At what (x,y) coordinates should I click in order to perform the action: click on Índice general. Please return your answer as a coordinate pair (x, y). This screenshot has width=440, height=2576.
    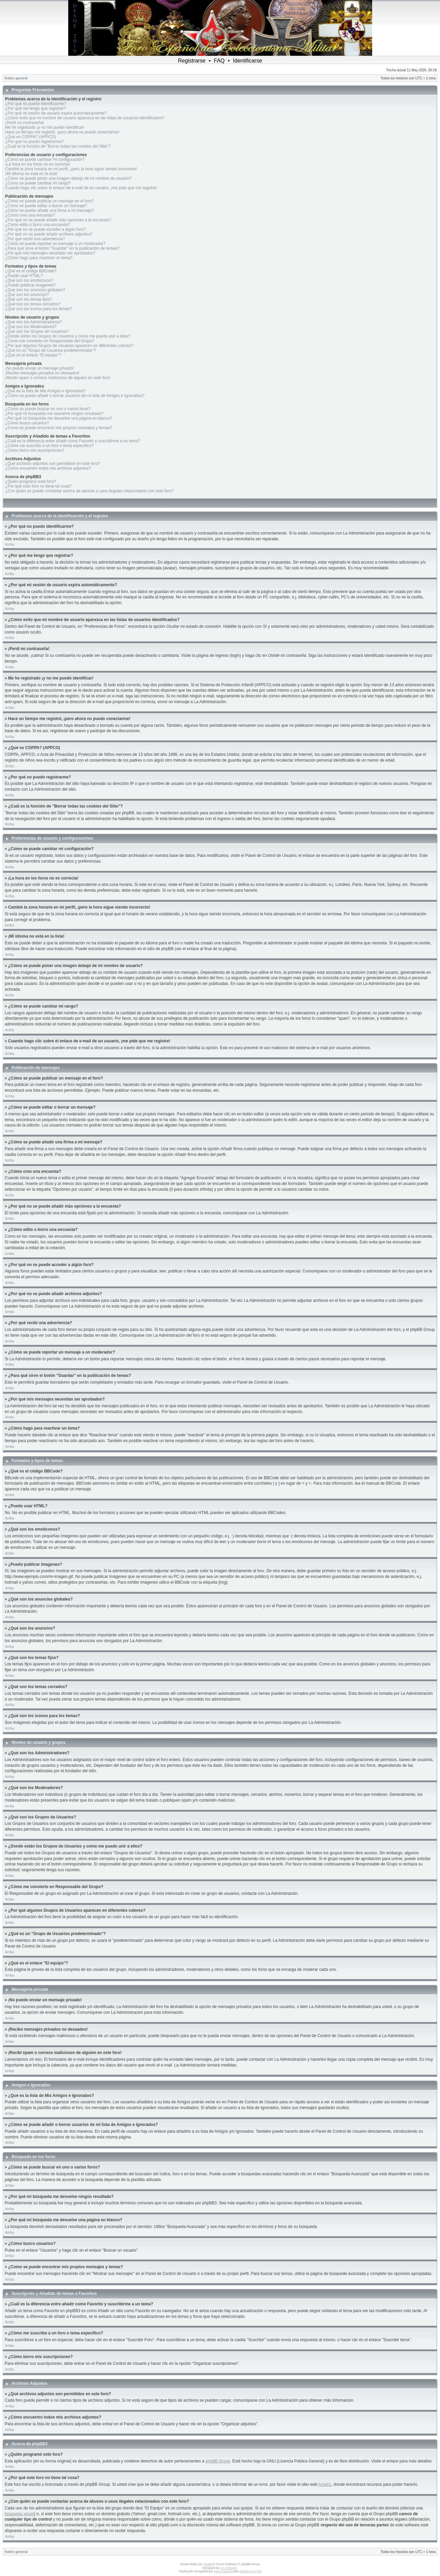
    Looking at the image, I should click on (16, 78).